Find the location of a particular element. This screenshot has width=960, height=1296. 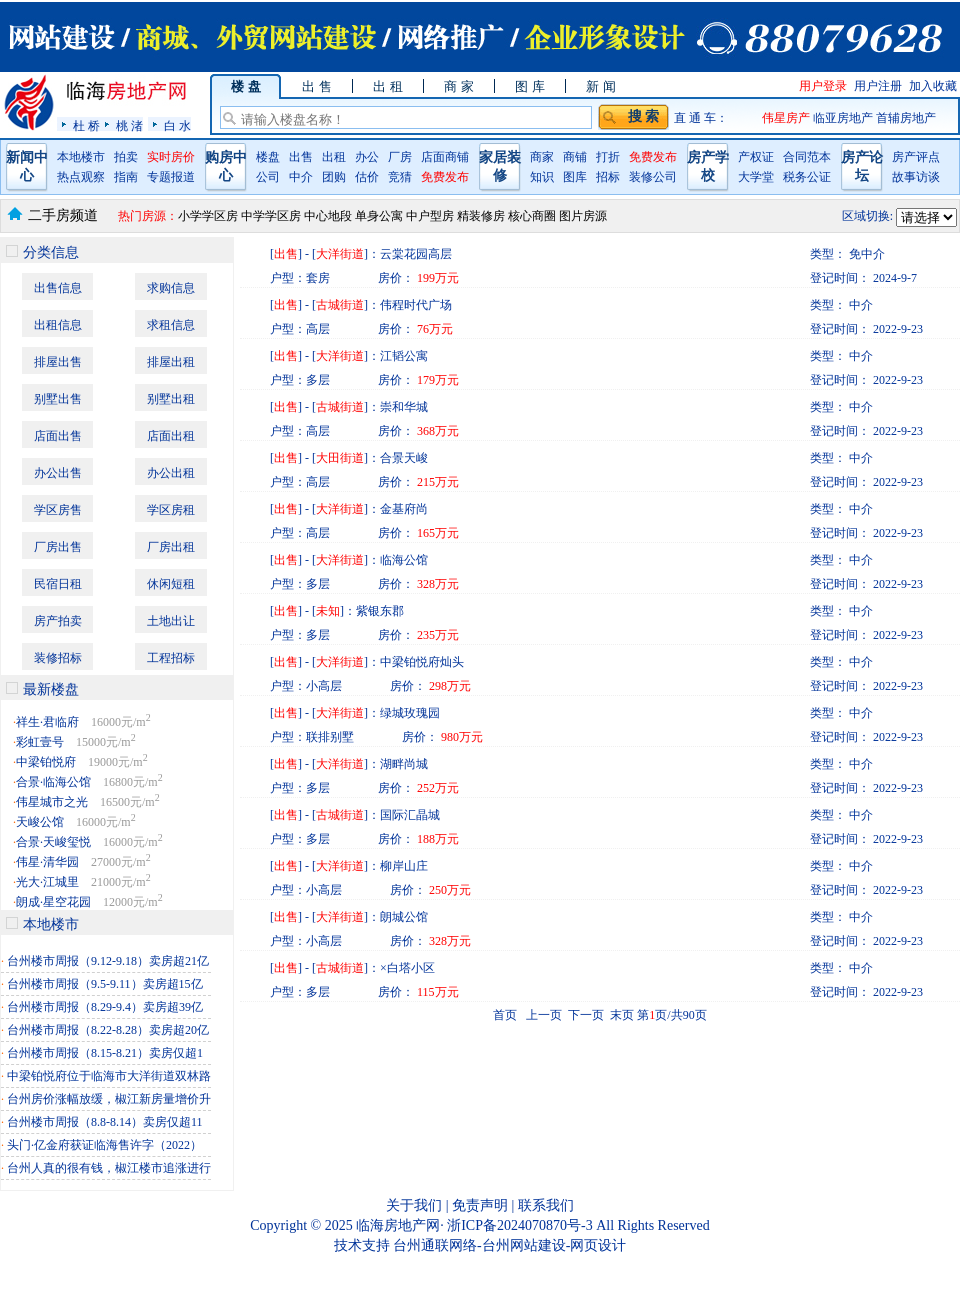

商 家 is located at coordinates (458, 86).